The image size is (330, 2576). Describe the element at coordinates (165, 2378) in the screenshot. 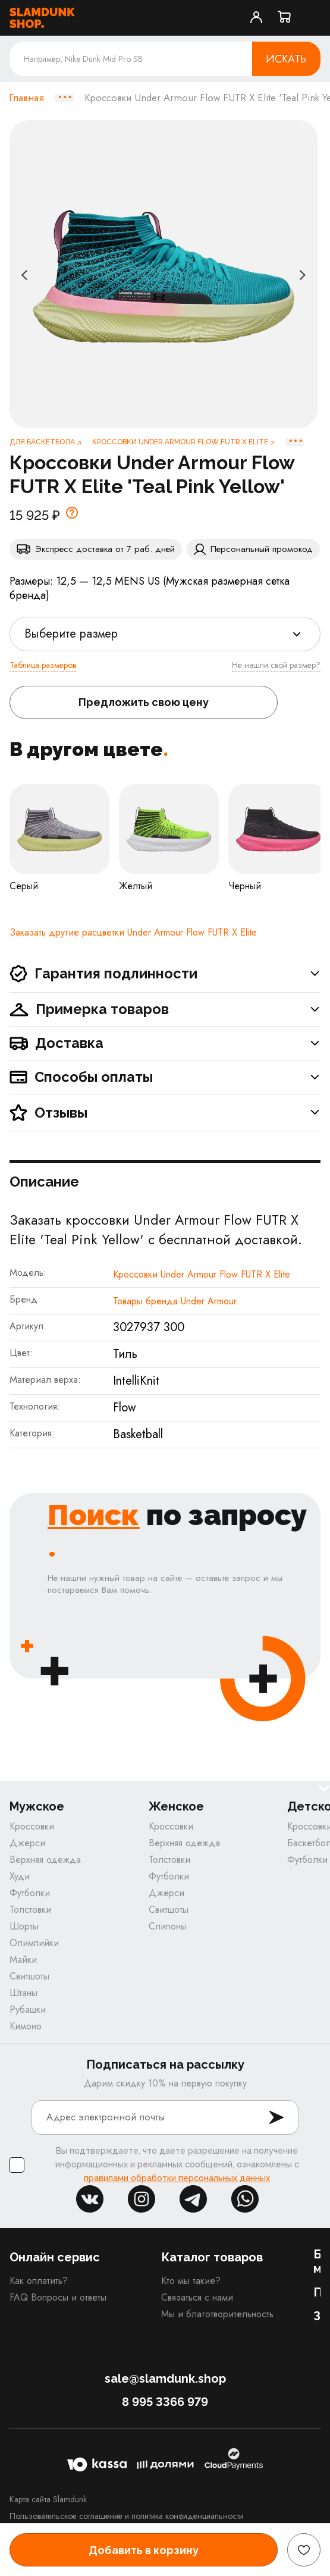

I see `sale@slamdunk.shop` at that location.